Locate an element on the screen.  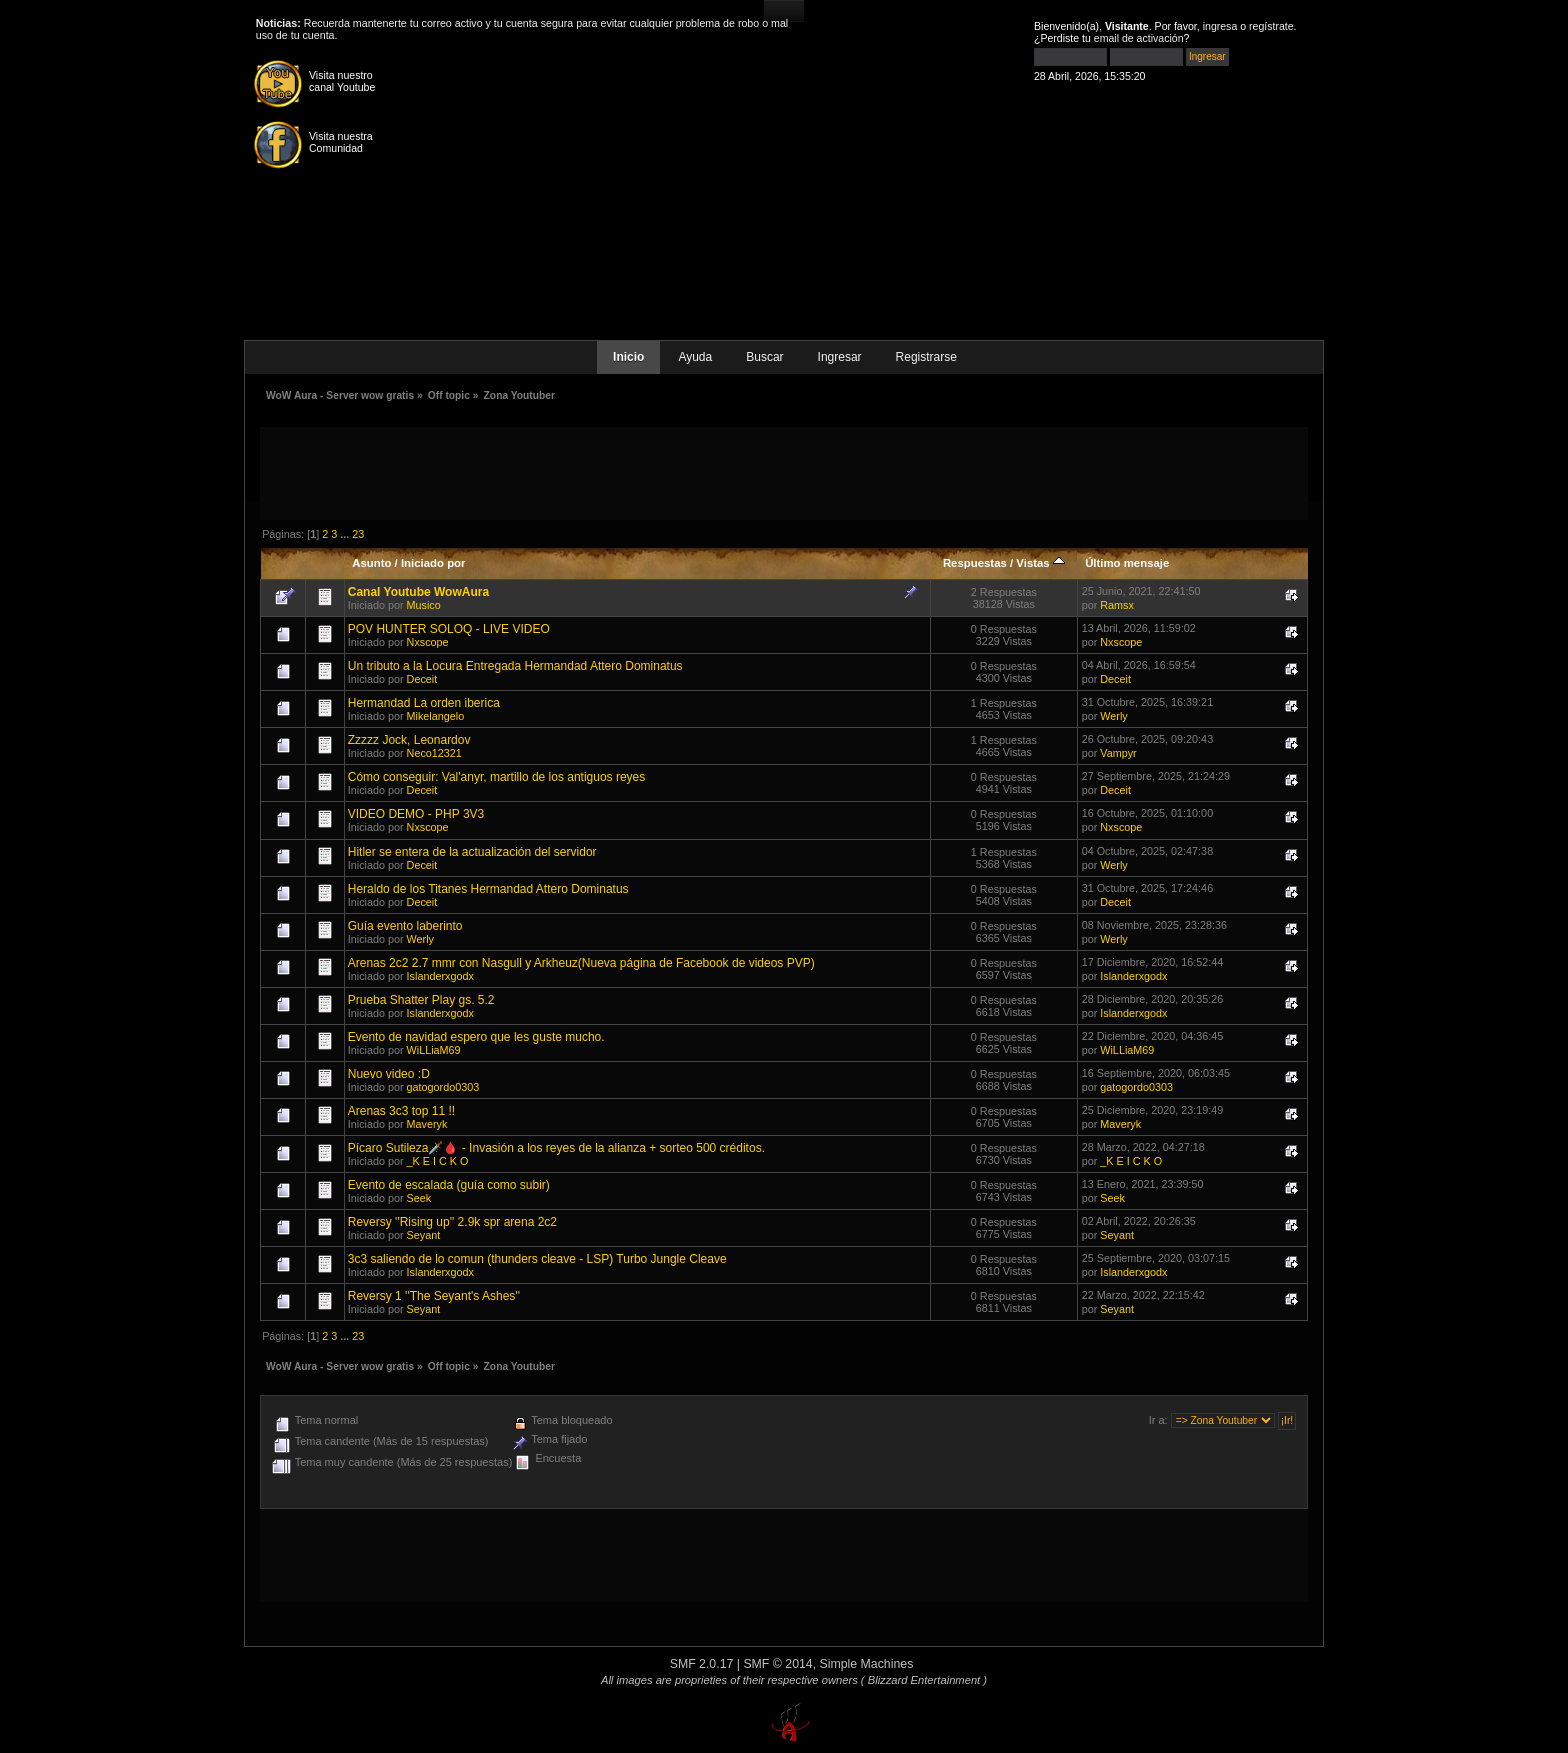
3c3 saliendo de lo comun (thunders cleave - LSP) Turbo Jungle Cleave is located at coordinates (537, 1259).